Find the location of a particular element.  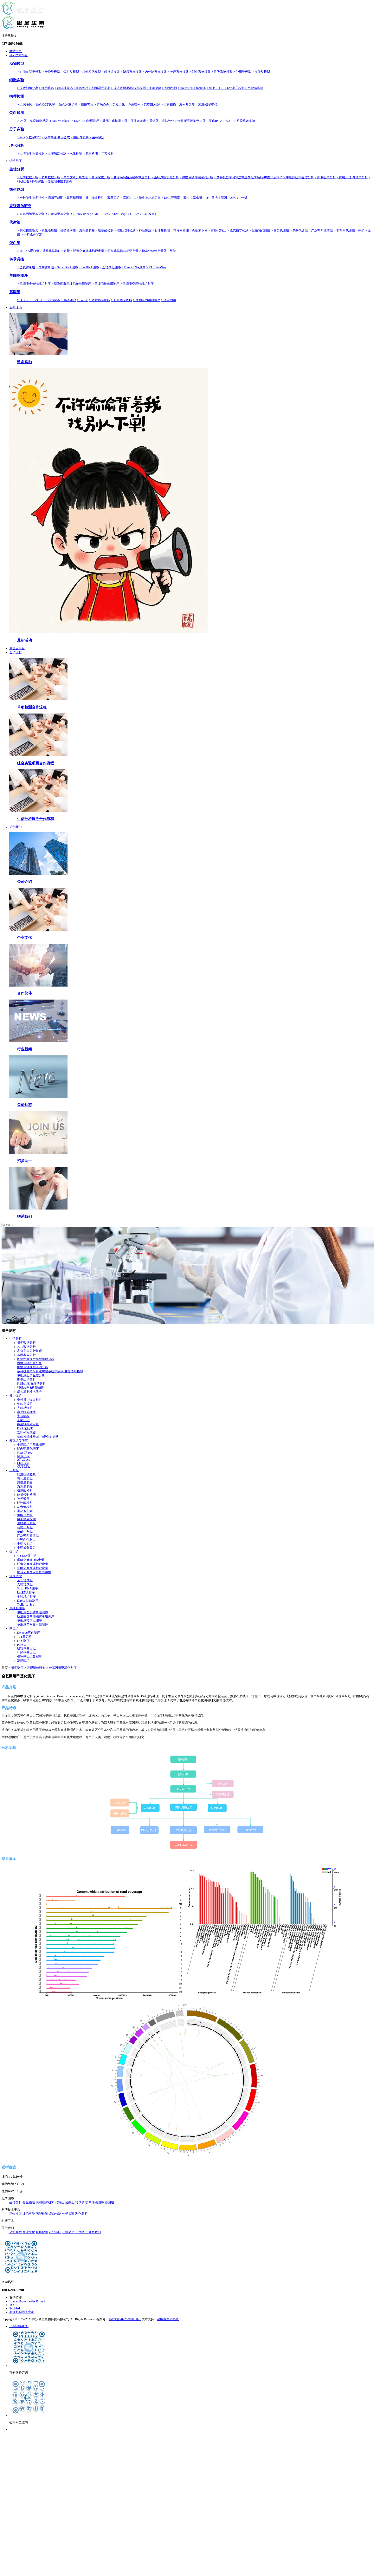

> De novo三代测序 is located at coordinates (30, 300).